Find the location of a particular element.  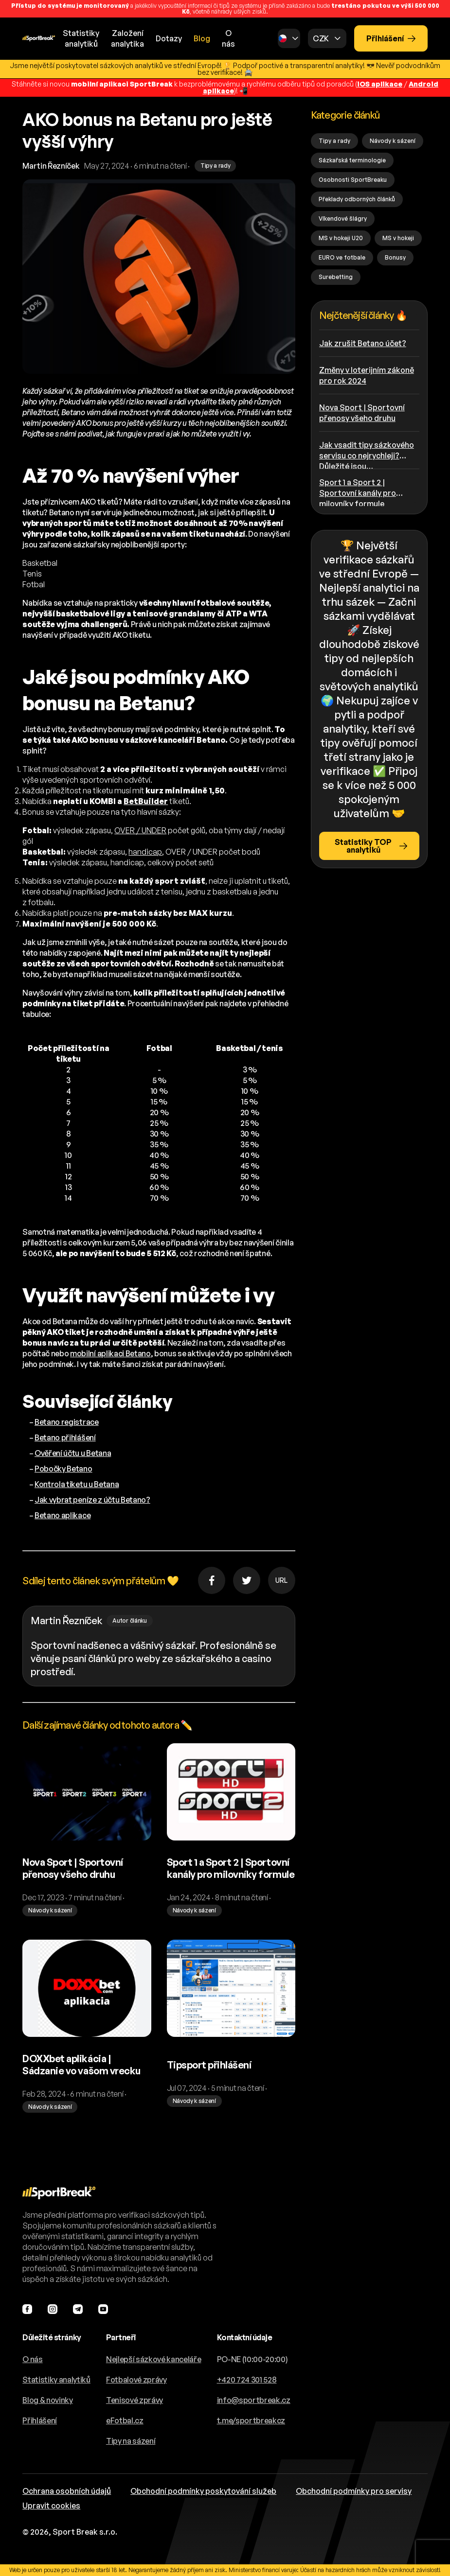

+420 724 301 528 is located at coordinates (247, 2379).